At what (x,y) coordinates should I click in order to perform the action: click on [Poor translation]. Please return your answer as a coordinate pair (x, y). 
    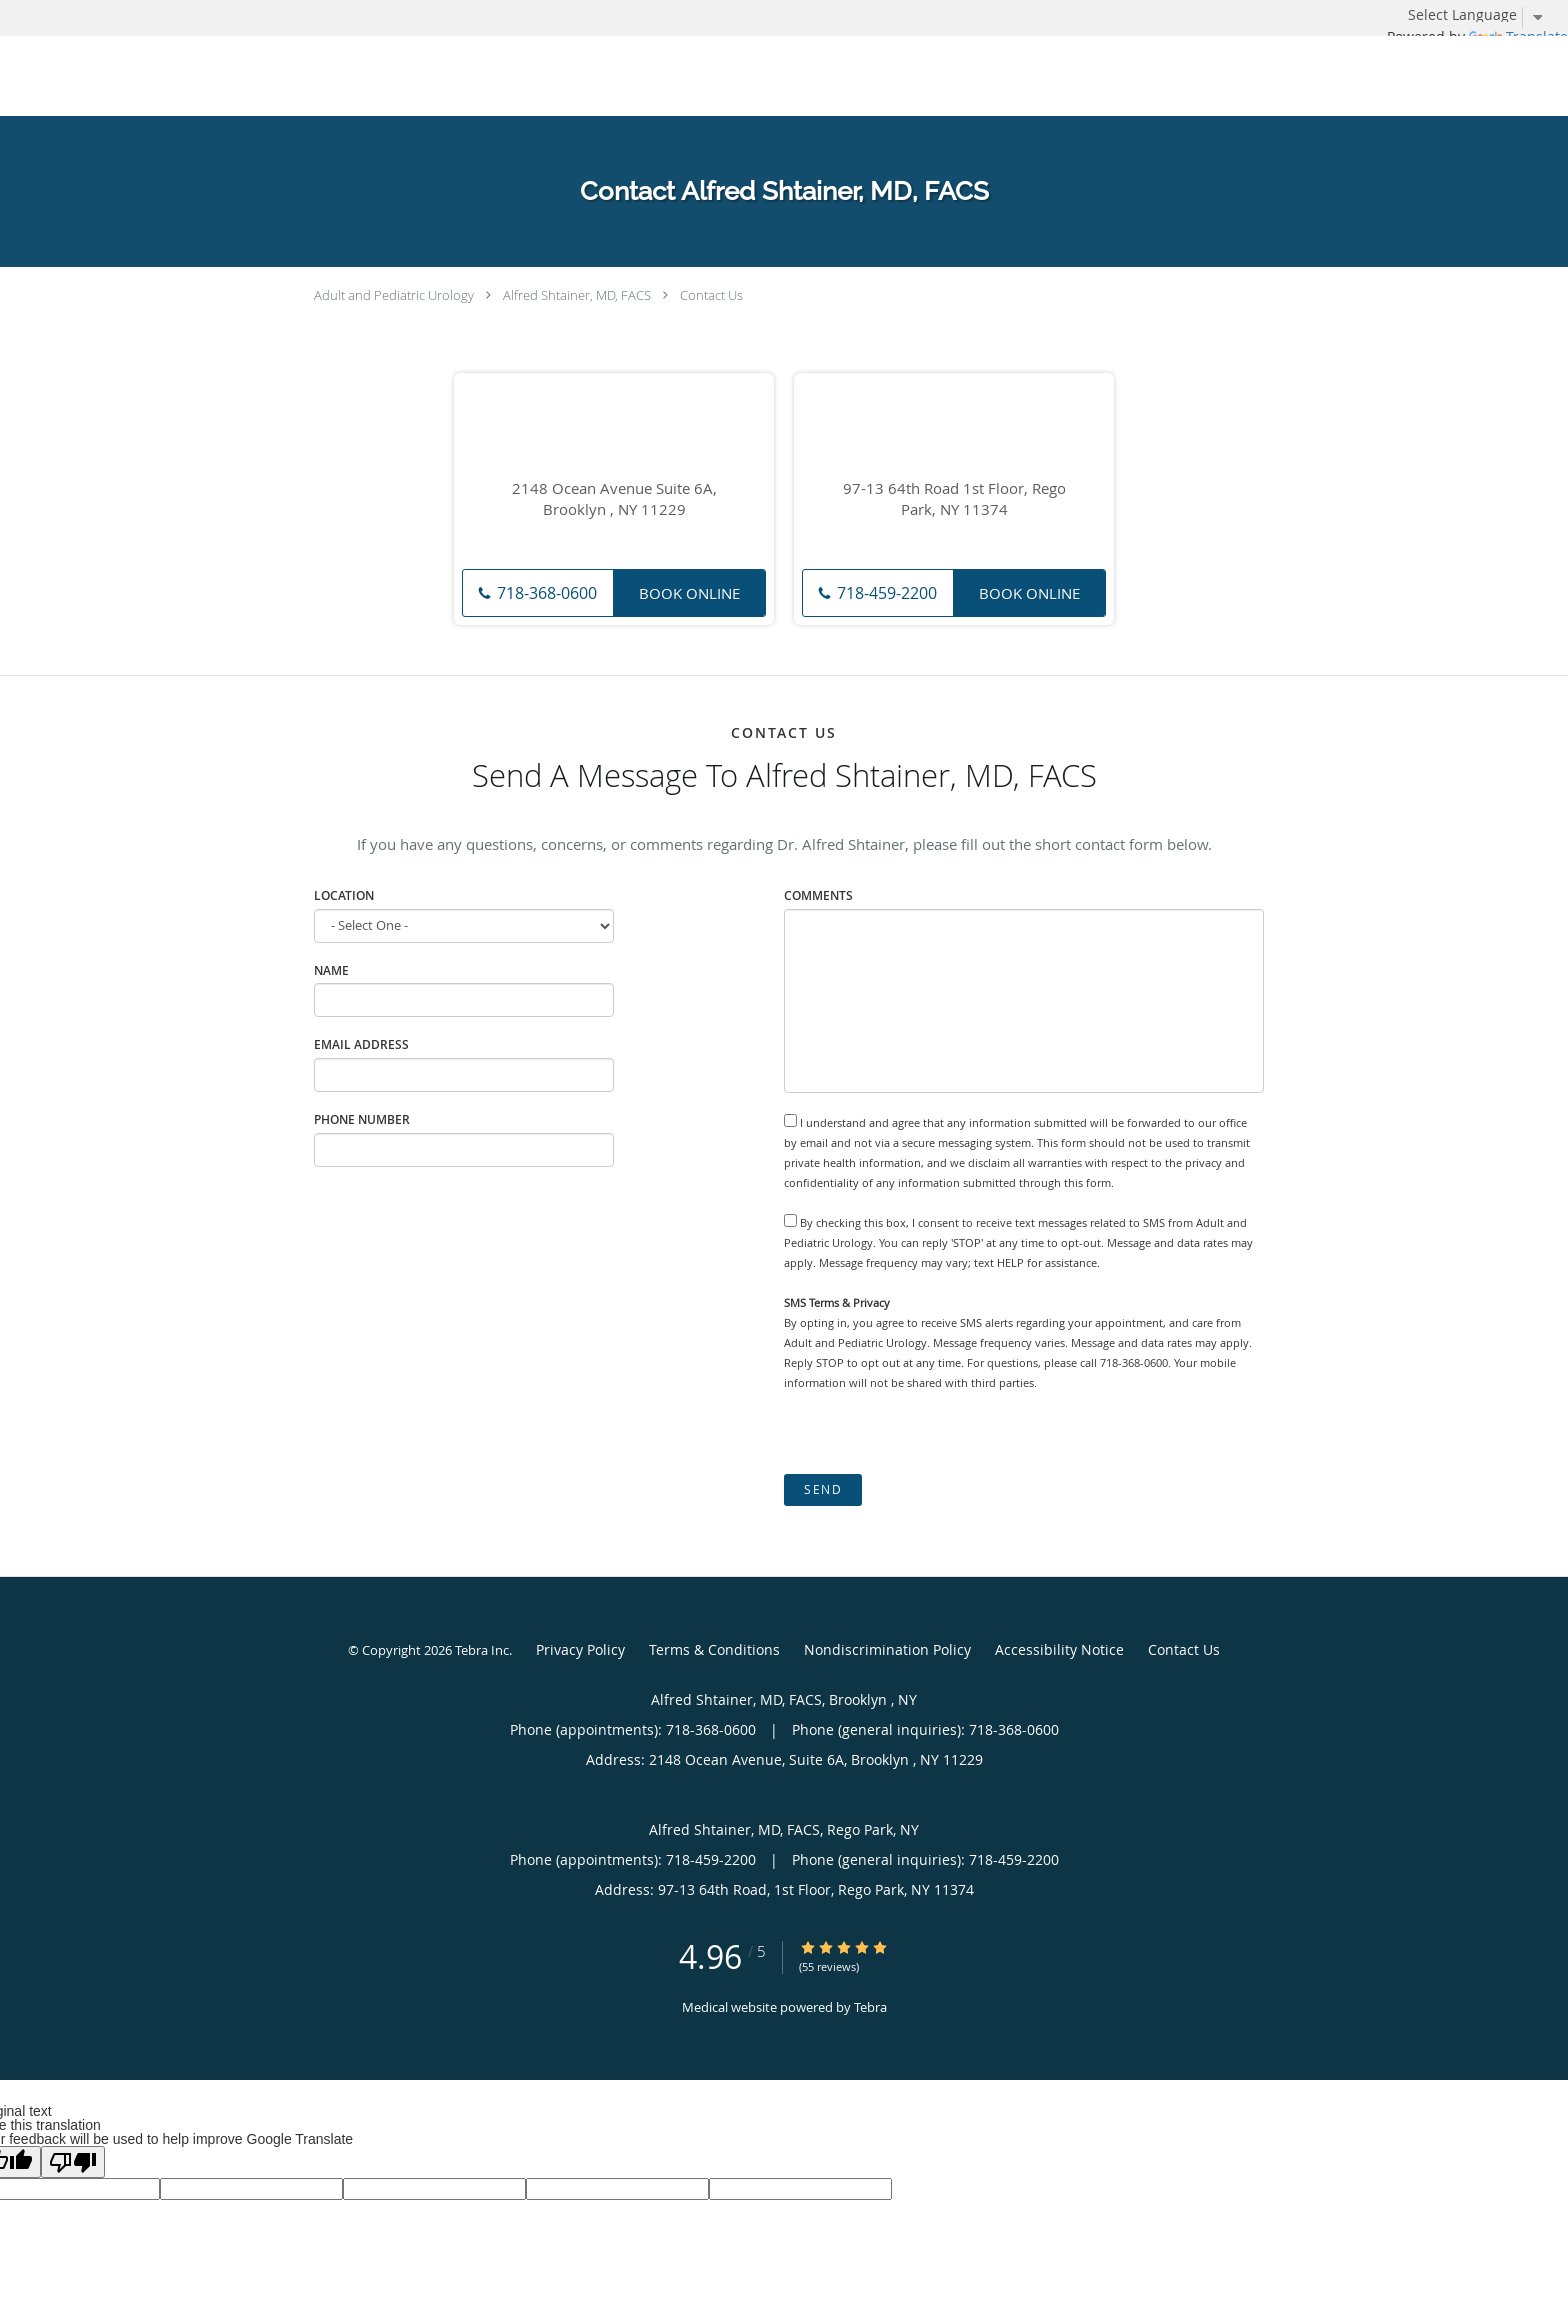
    Looking at the image, I should click on (73, 2162).